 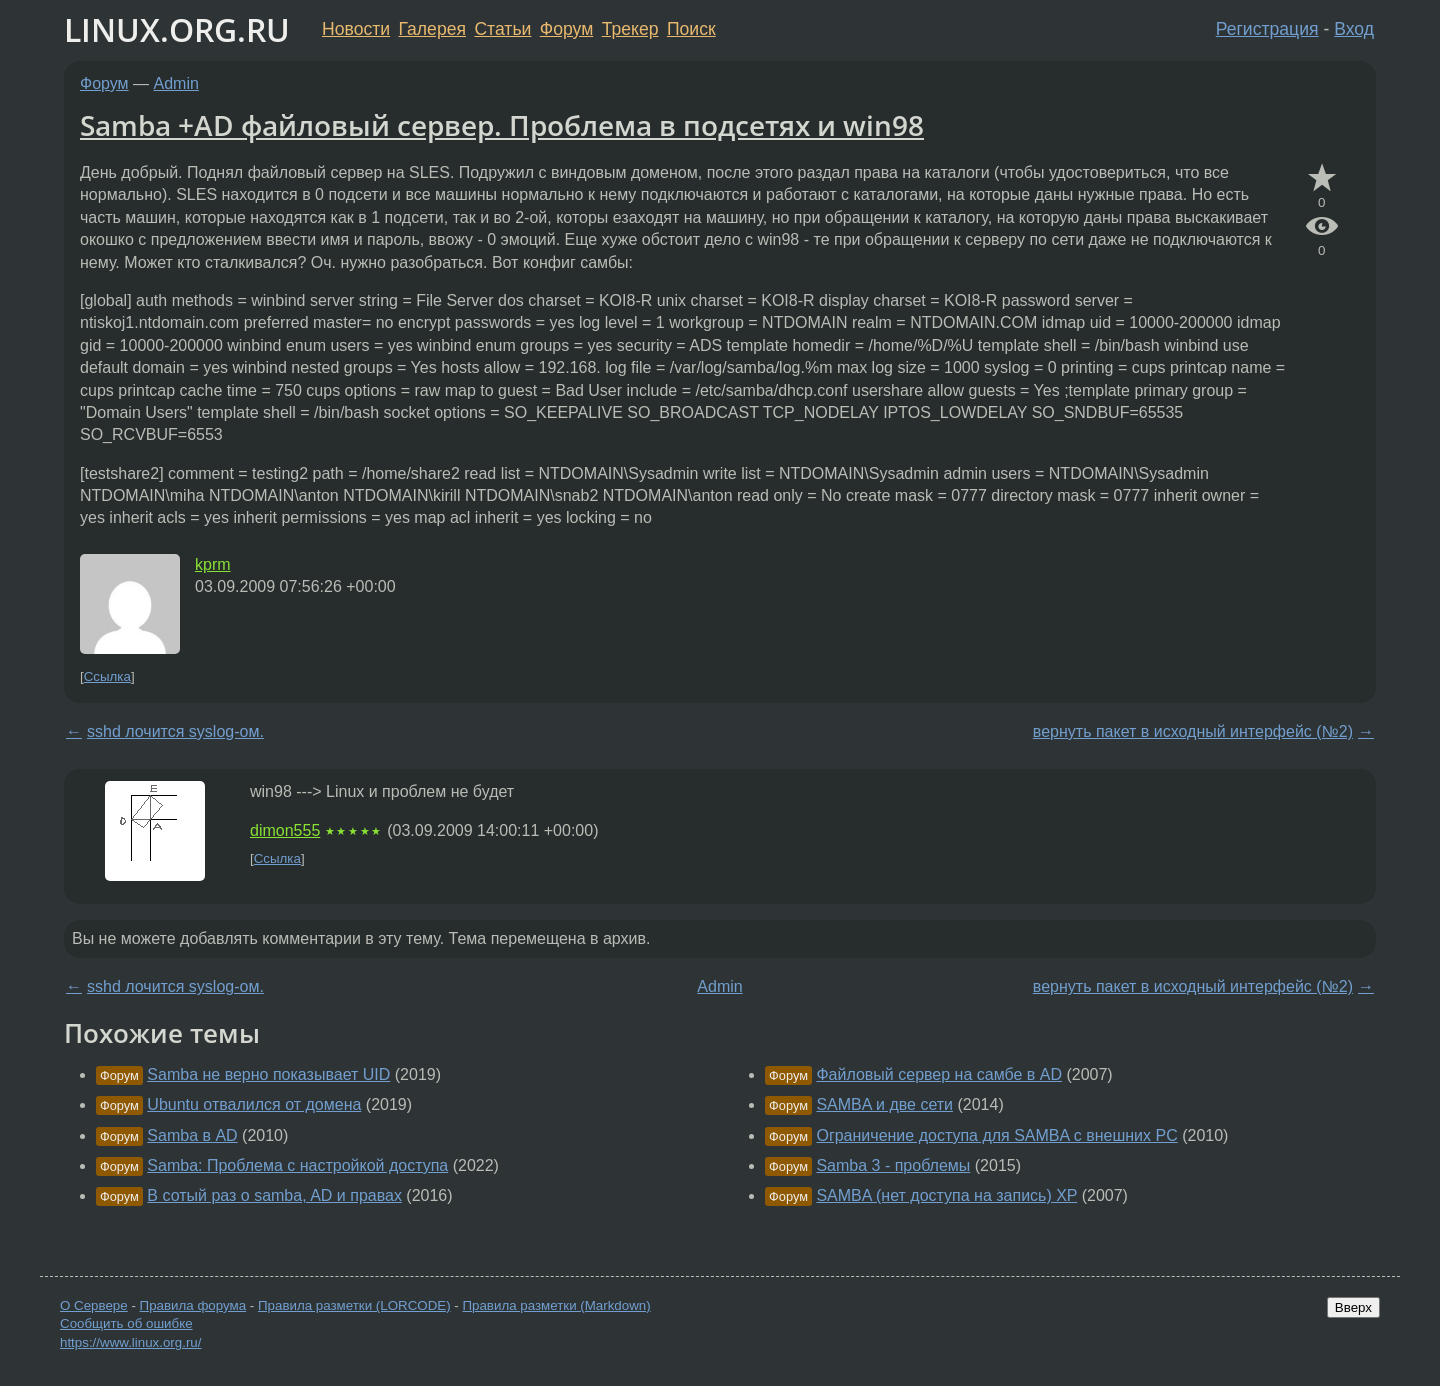 What do you see at coordinates (939, 1074) in the screenshot?
I see `Файловый сервер на самбе в AD` at bounding box center [939, 1074].